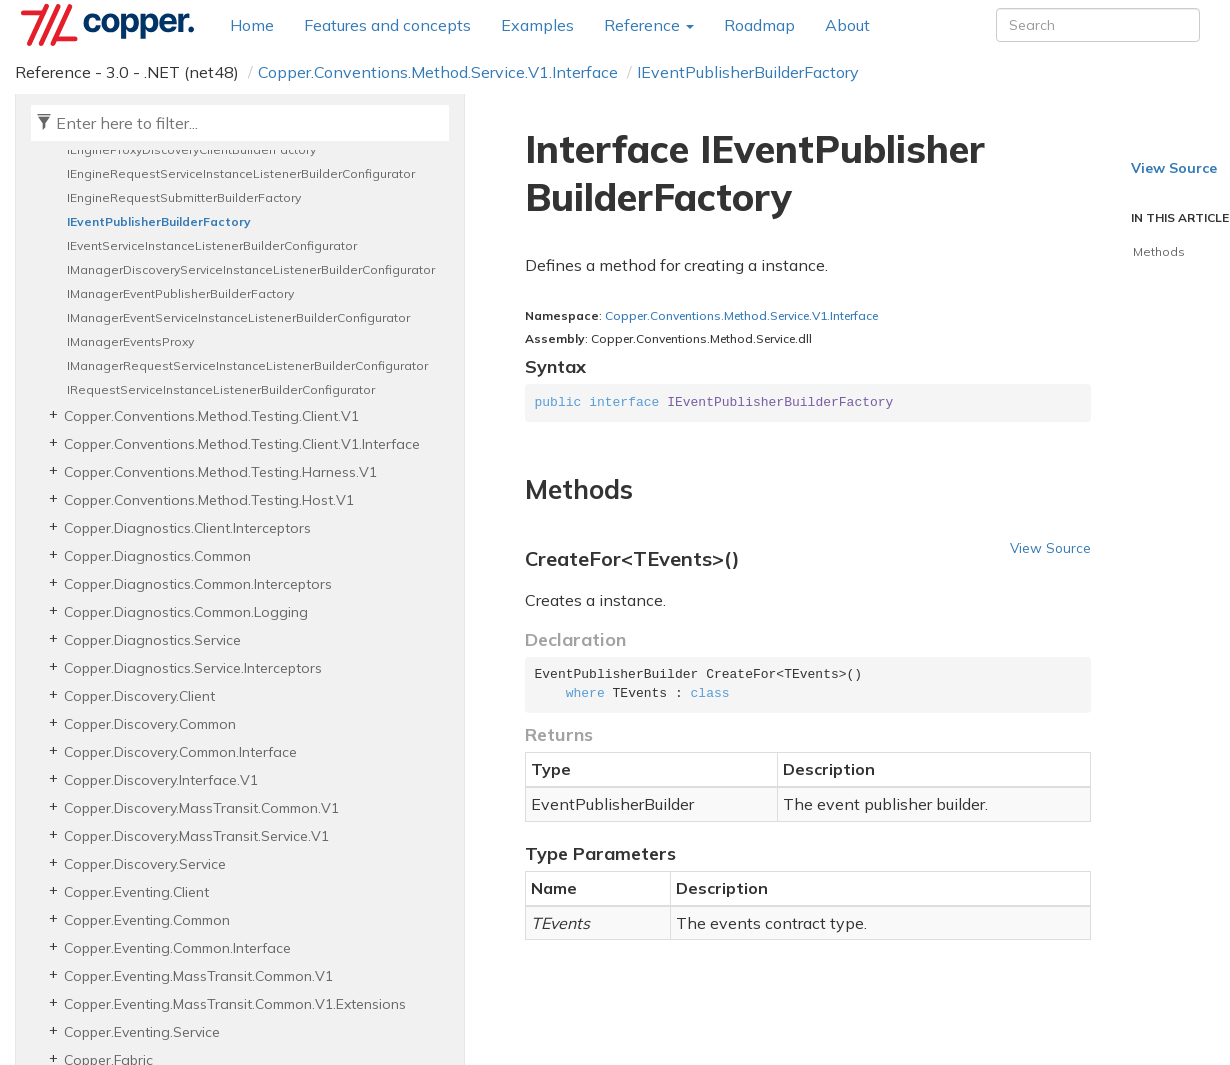  I want to click on Copper.Diagnostics.Common, so click(157, 556).